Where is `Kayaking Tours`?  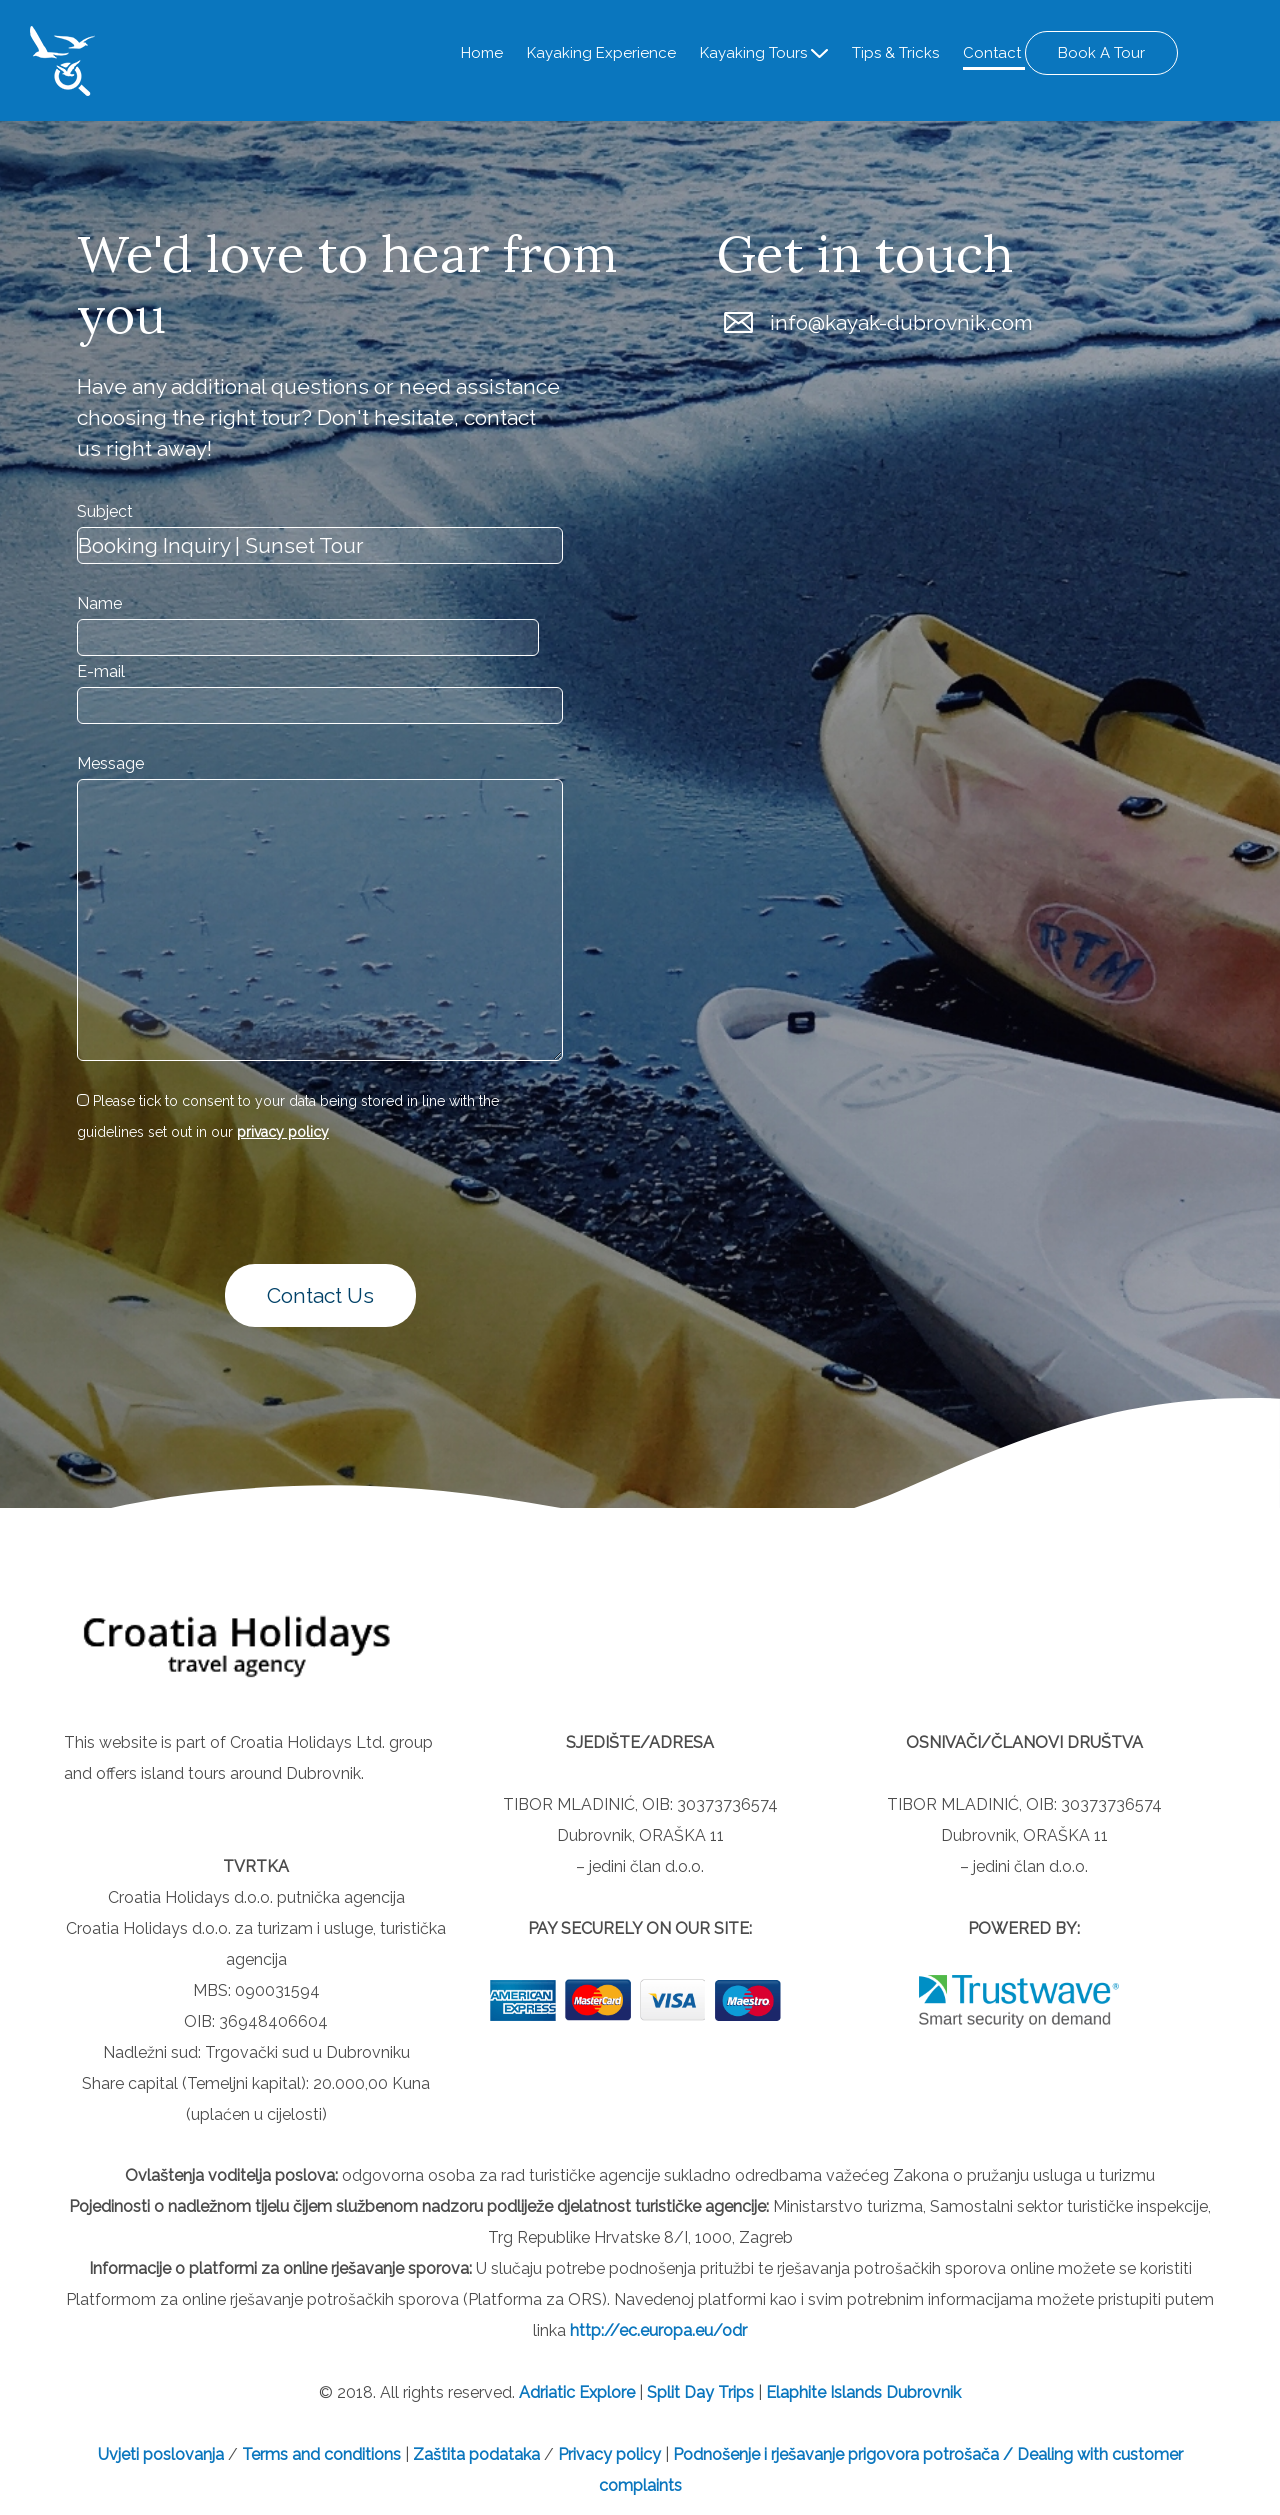 Kayaking Tours is located at coordinates (755, 53).